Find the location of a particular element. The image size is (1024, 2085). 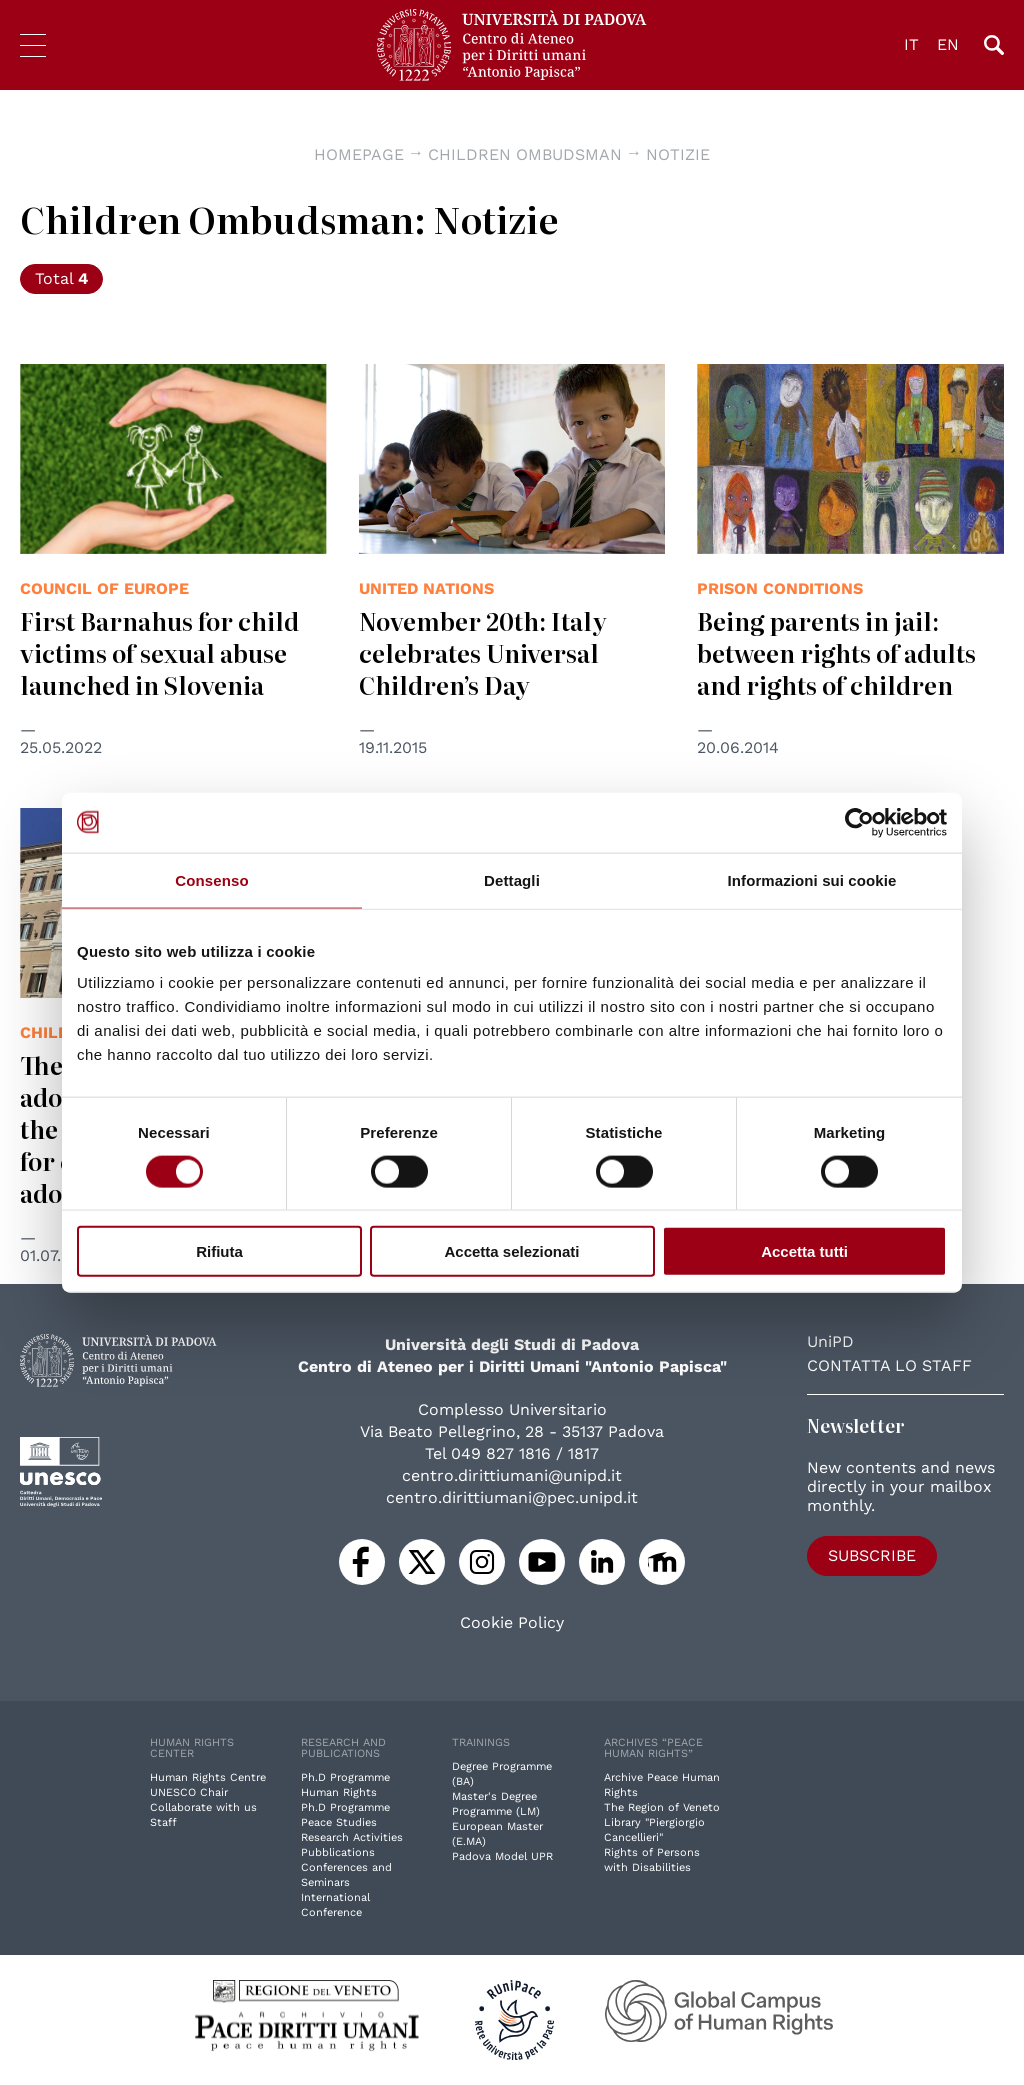

Being parents in jail: between rights of adults and rights of children is located at coordinates (836, 652).